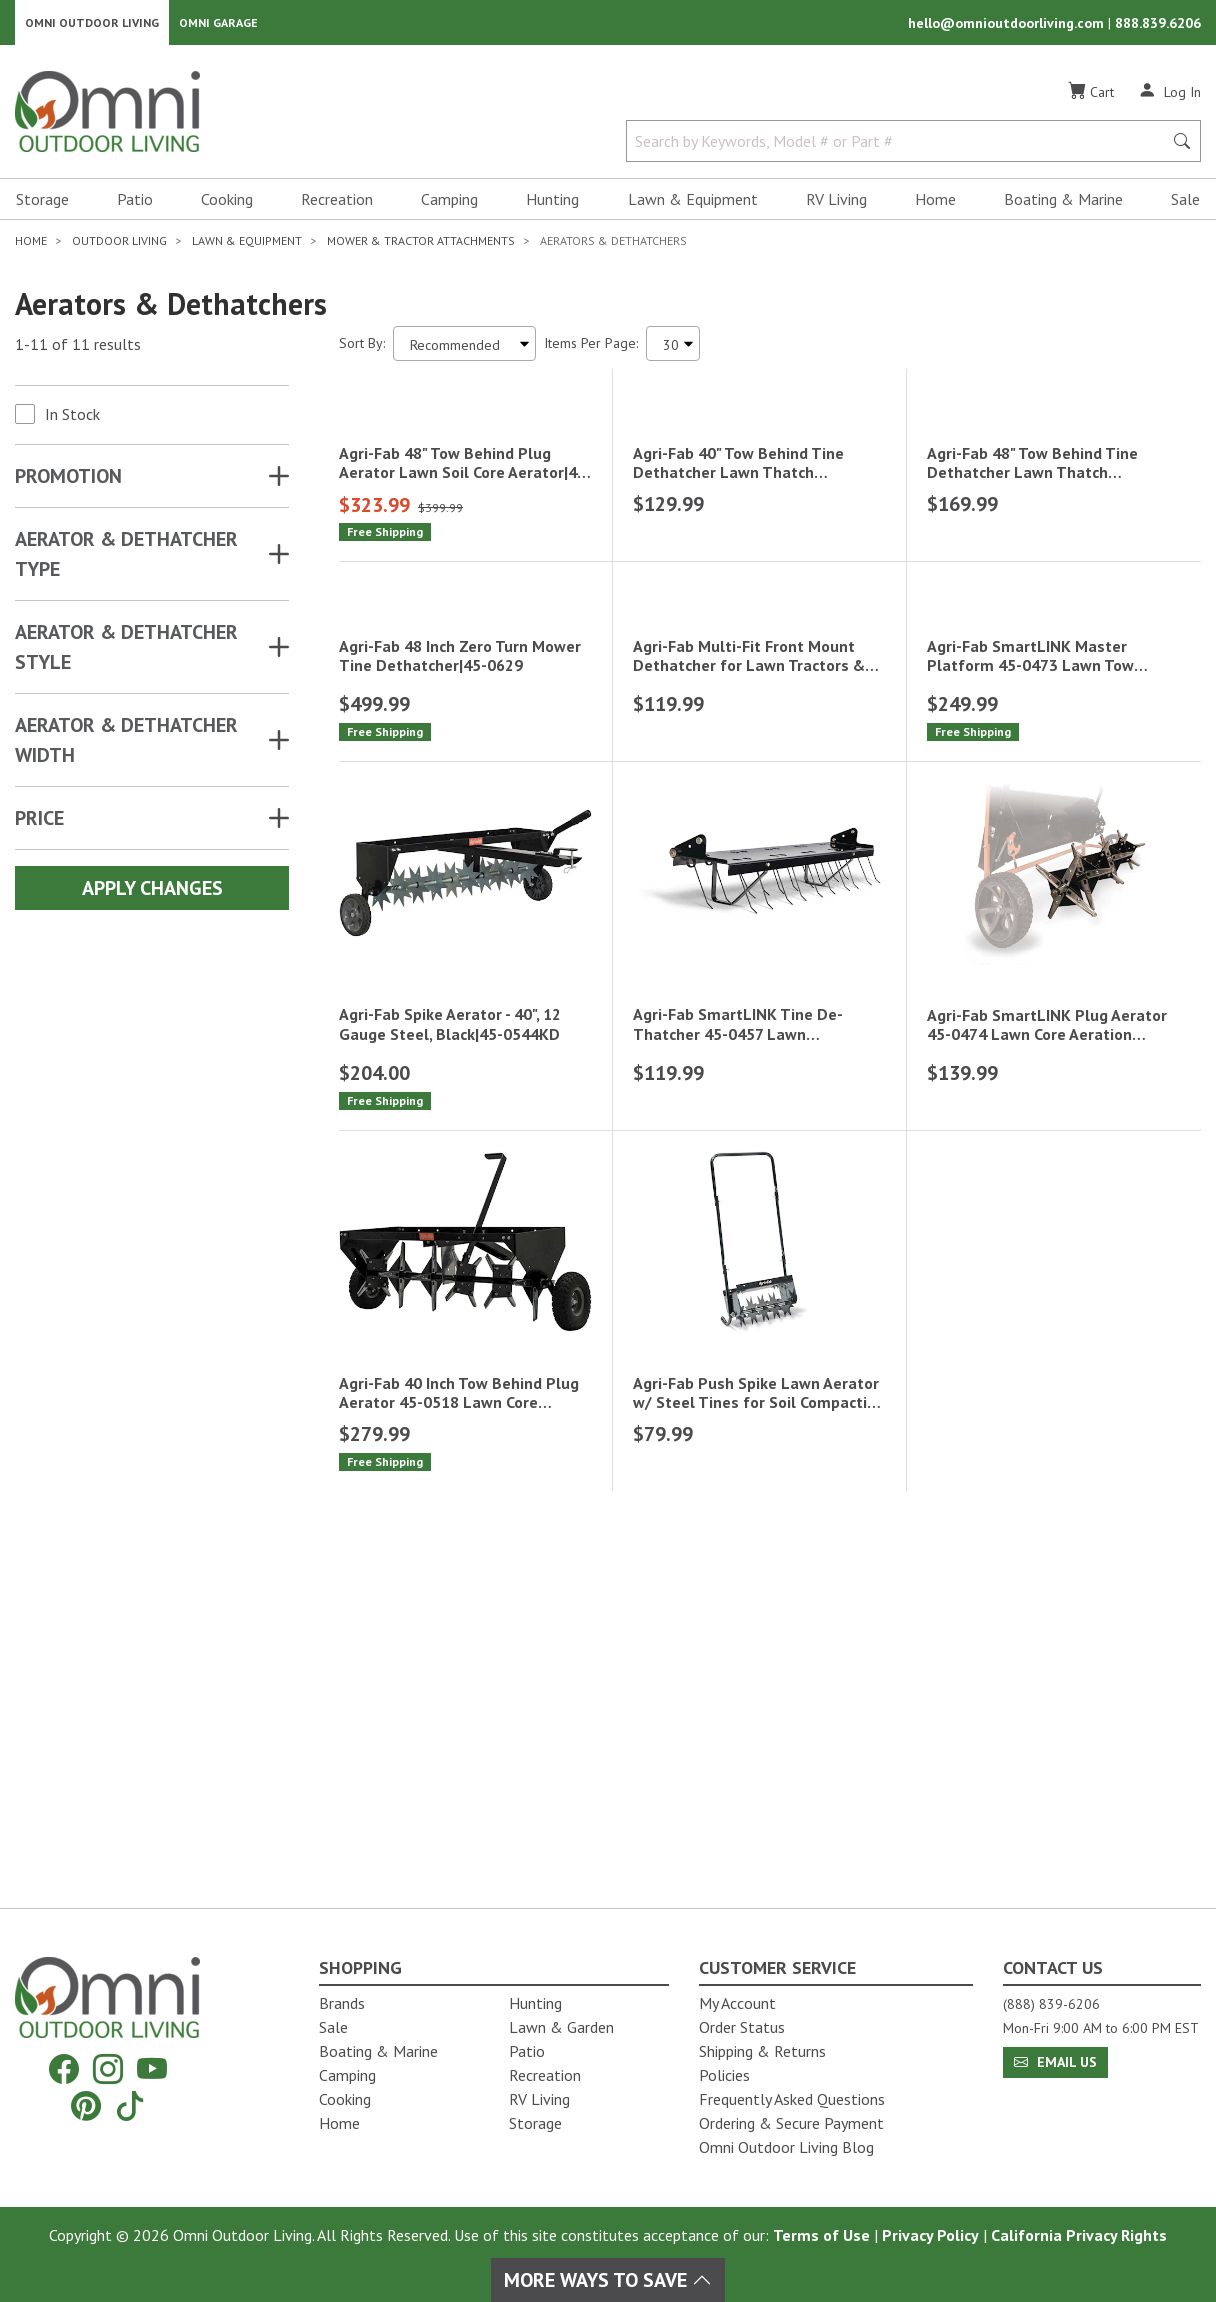 The image size is (1216, 2302). Describe the element at coordinates (1063, 206) in the screenshot. I see `Boating & Marine` at that location.